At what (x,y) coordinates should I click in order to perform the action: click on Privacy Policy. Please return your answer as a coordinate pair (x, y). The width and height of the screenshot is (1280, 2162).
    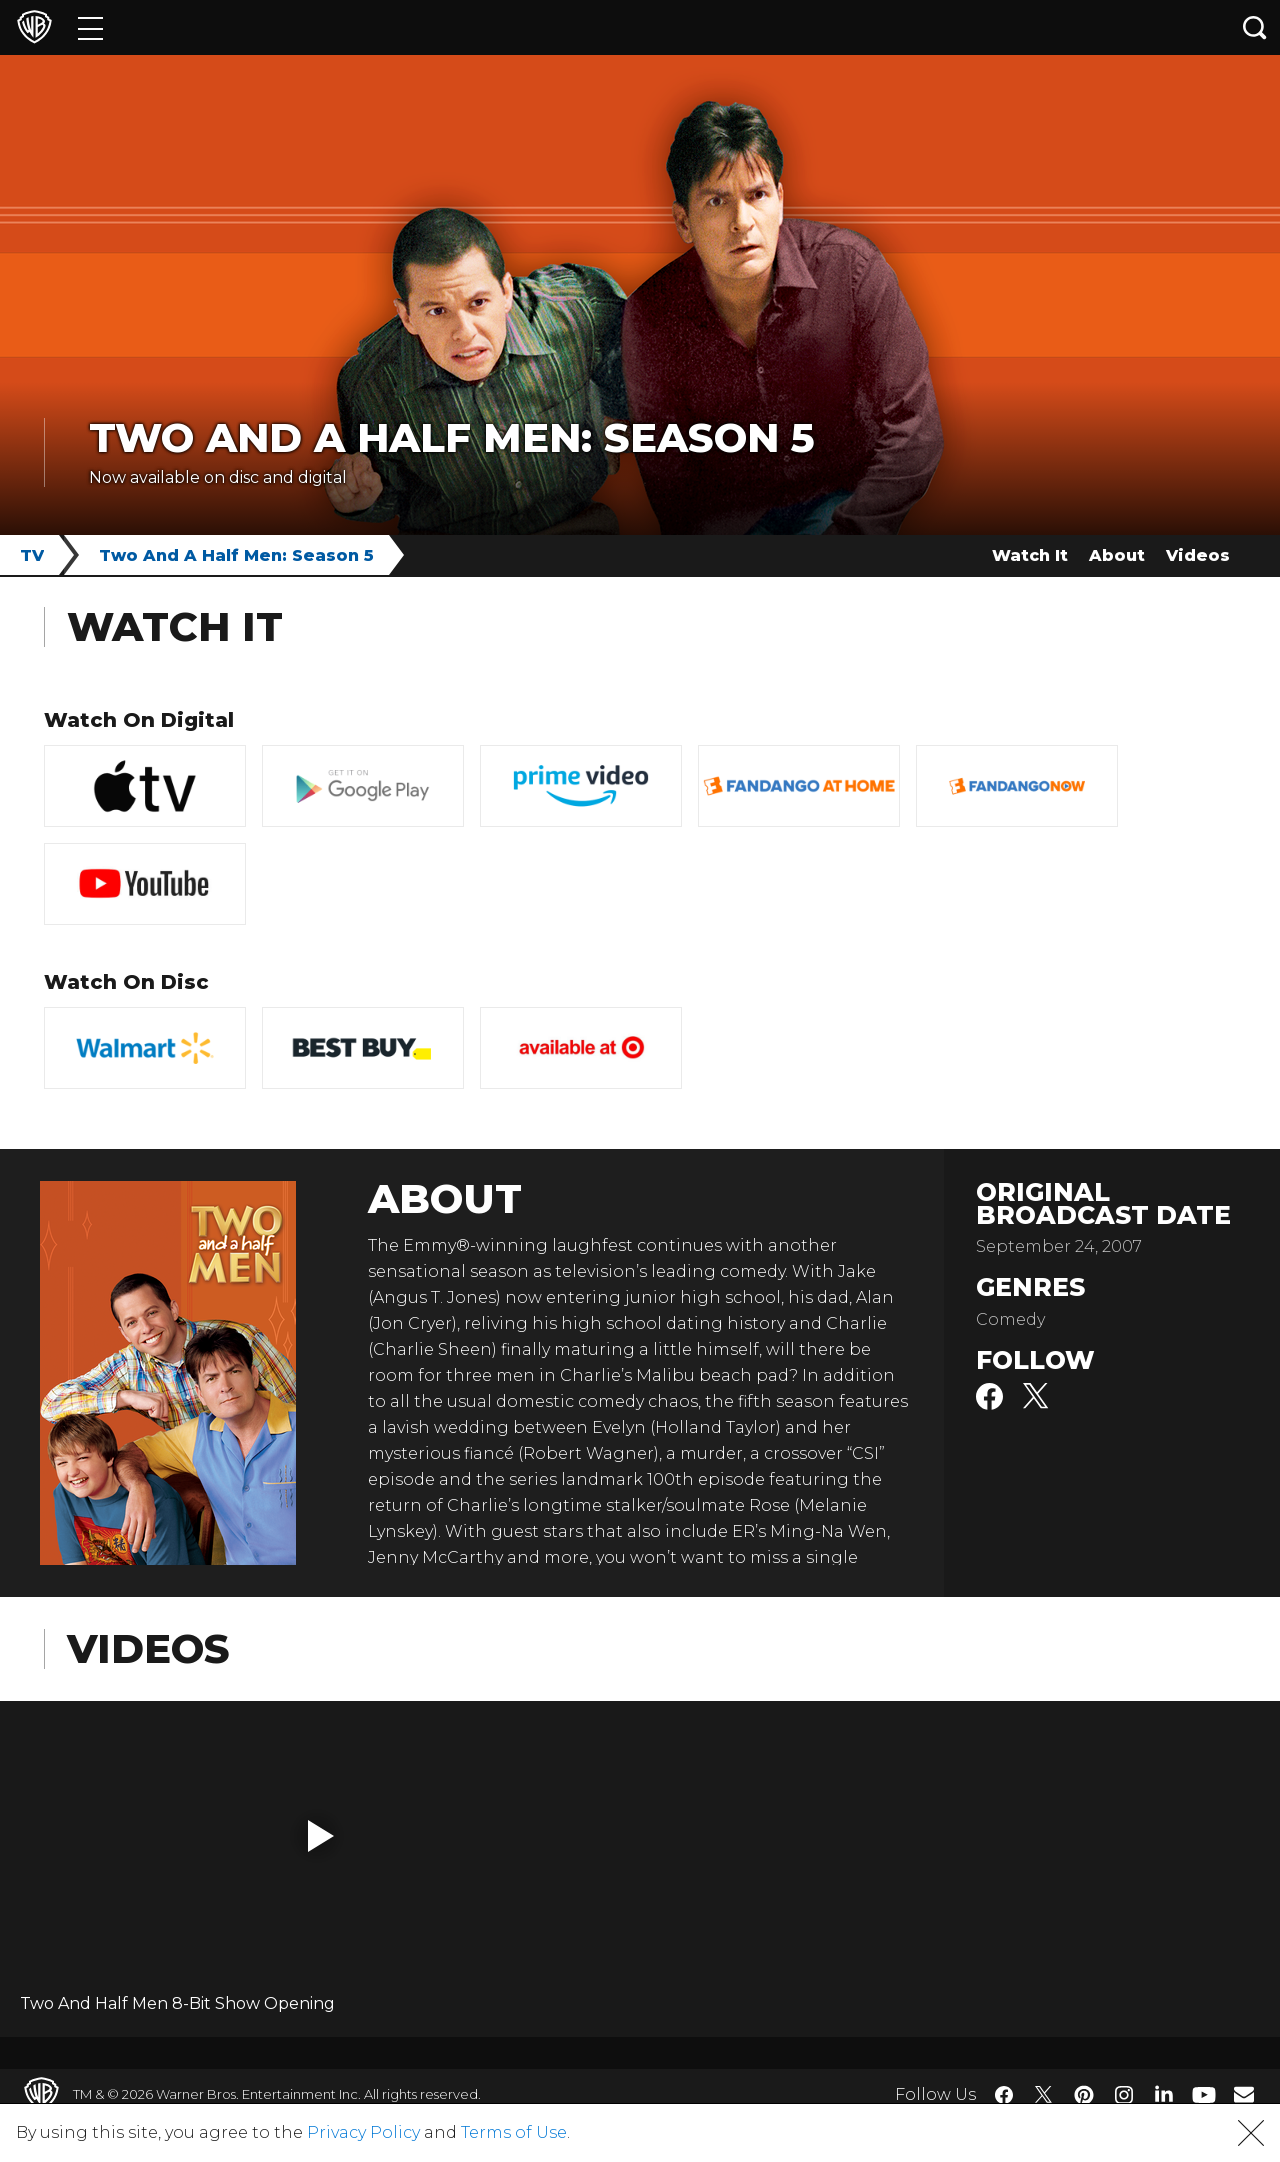
    Looking at the image, I should click on (363, 2132).